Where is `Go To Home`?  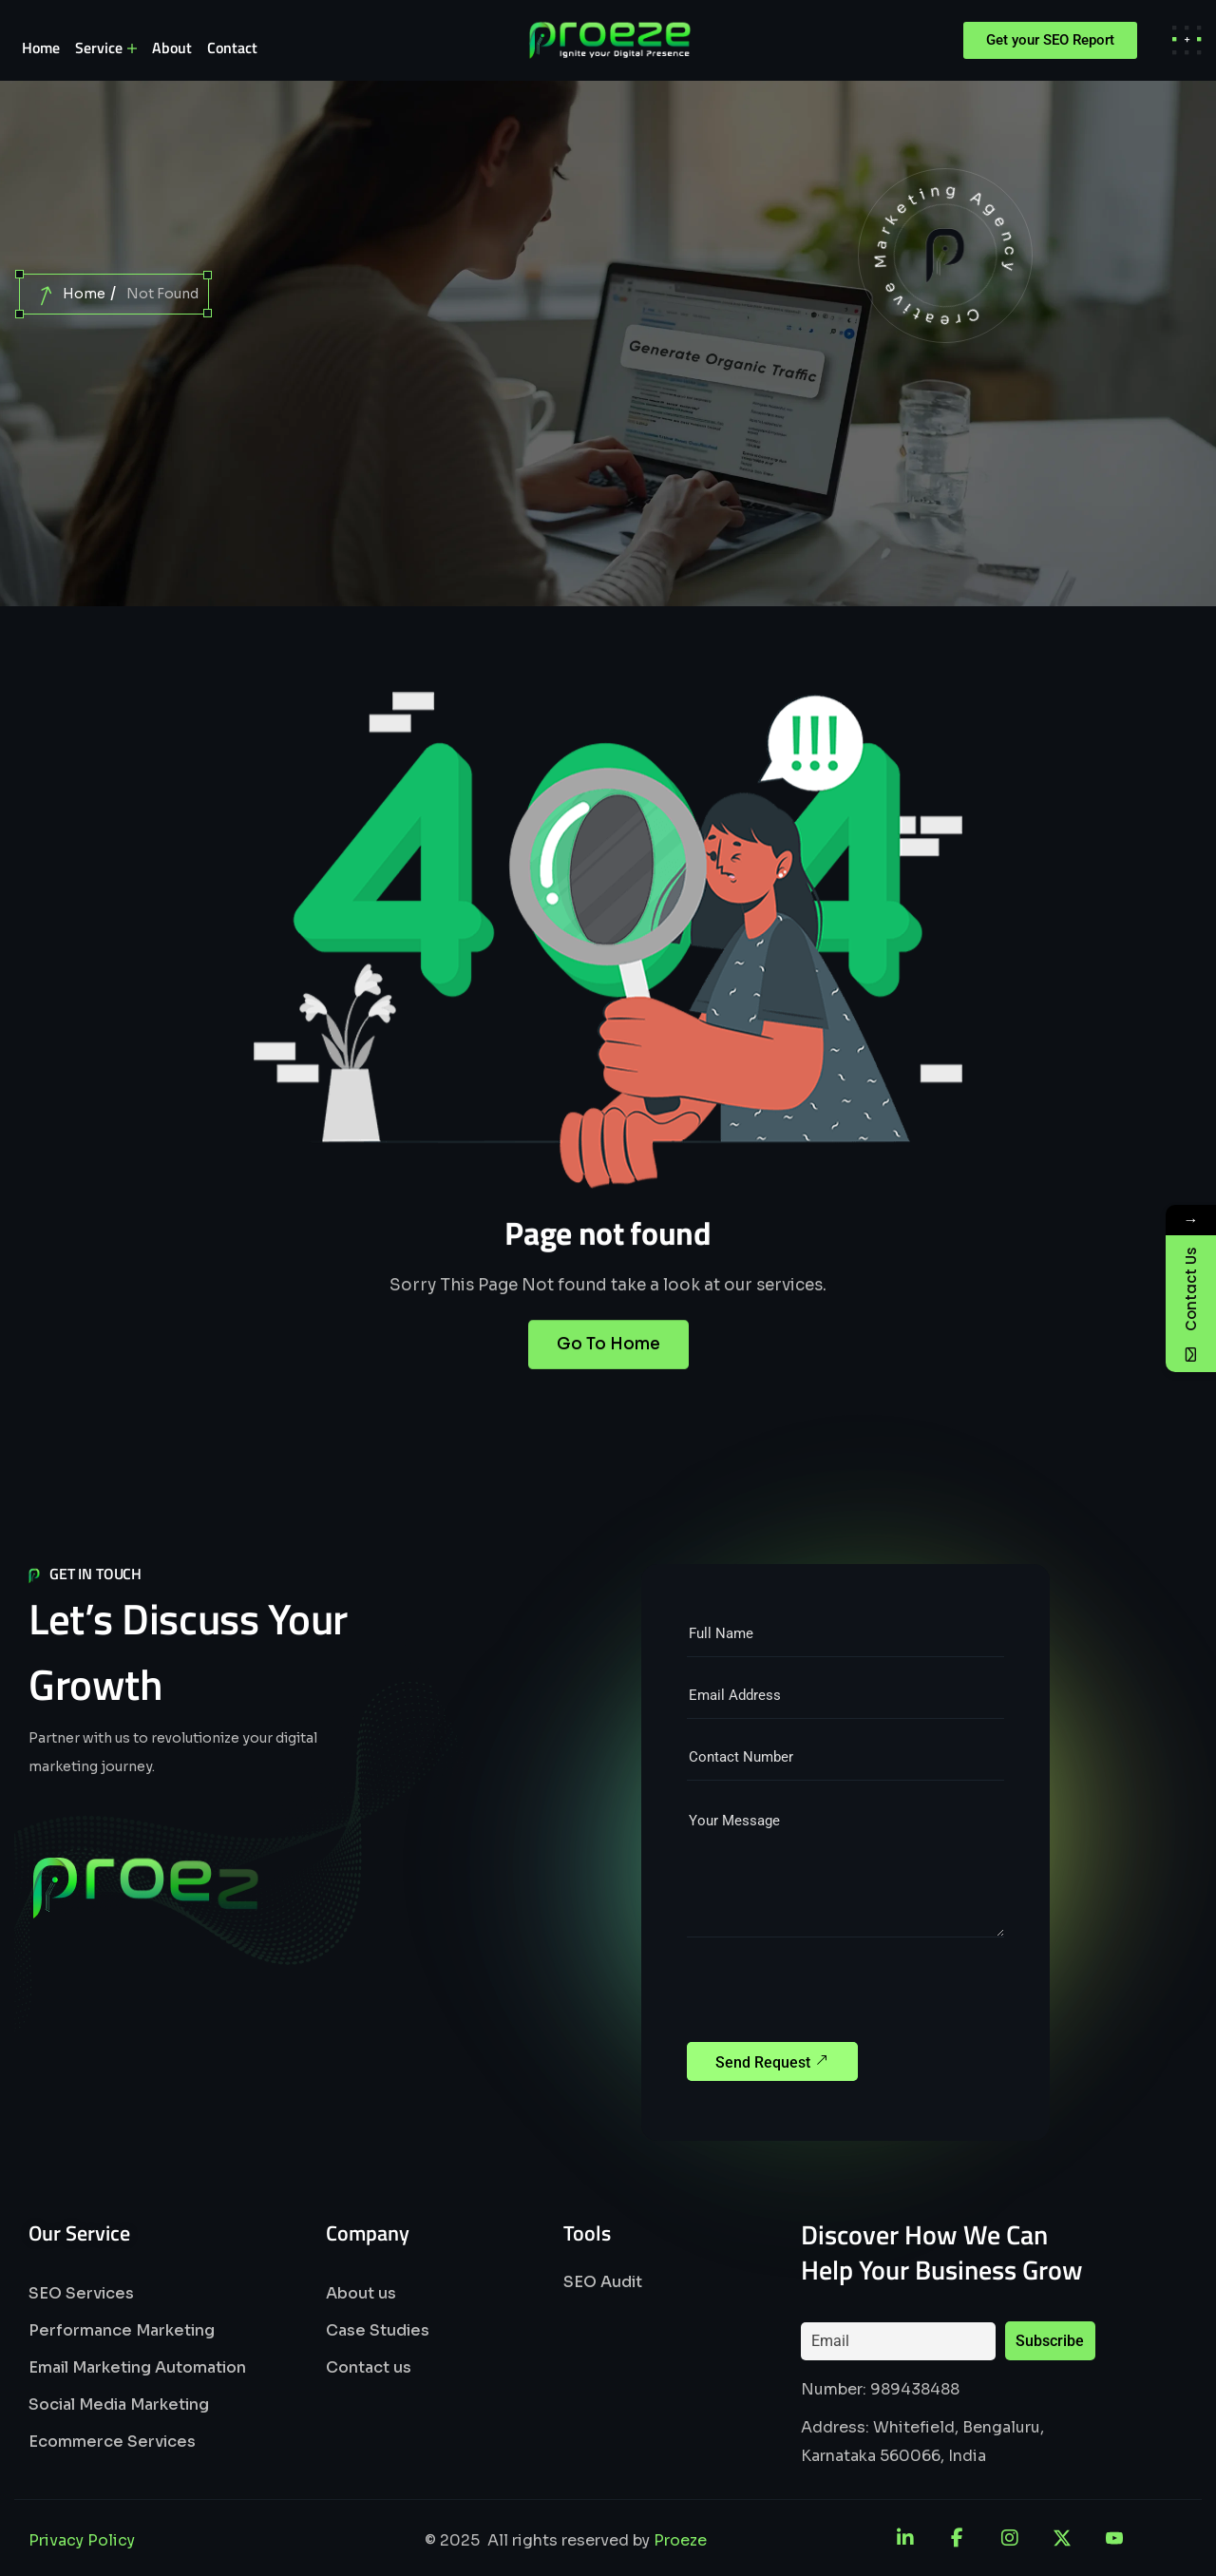 Go To Home is located at coordinates (608, 1380).